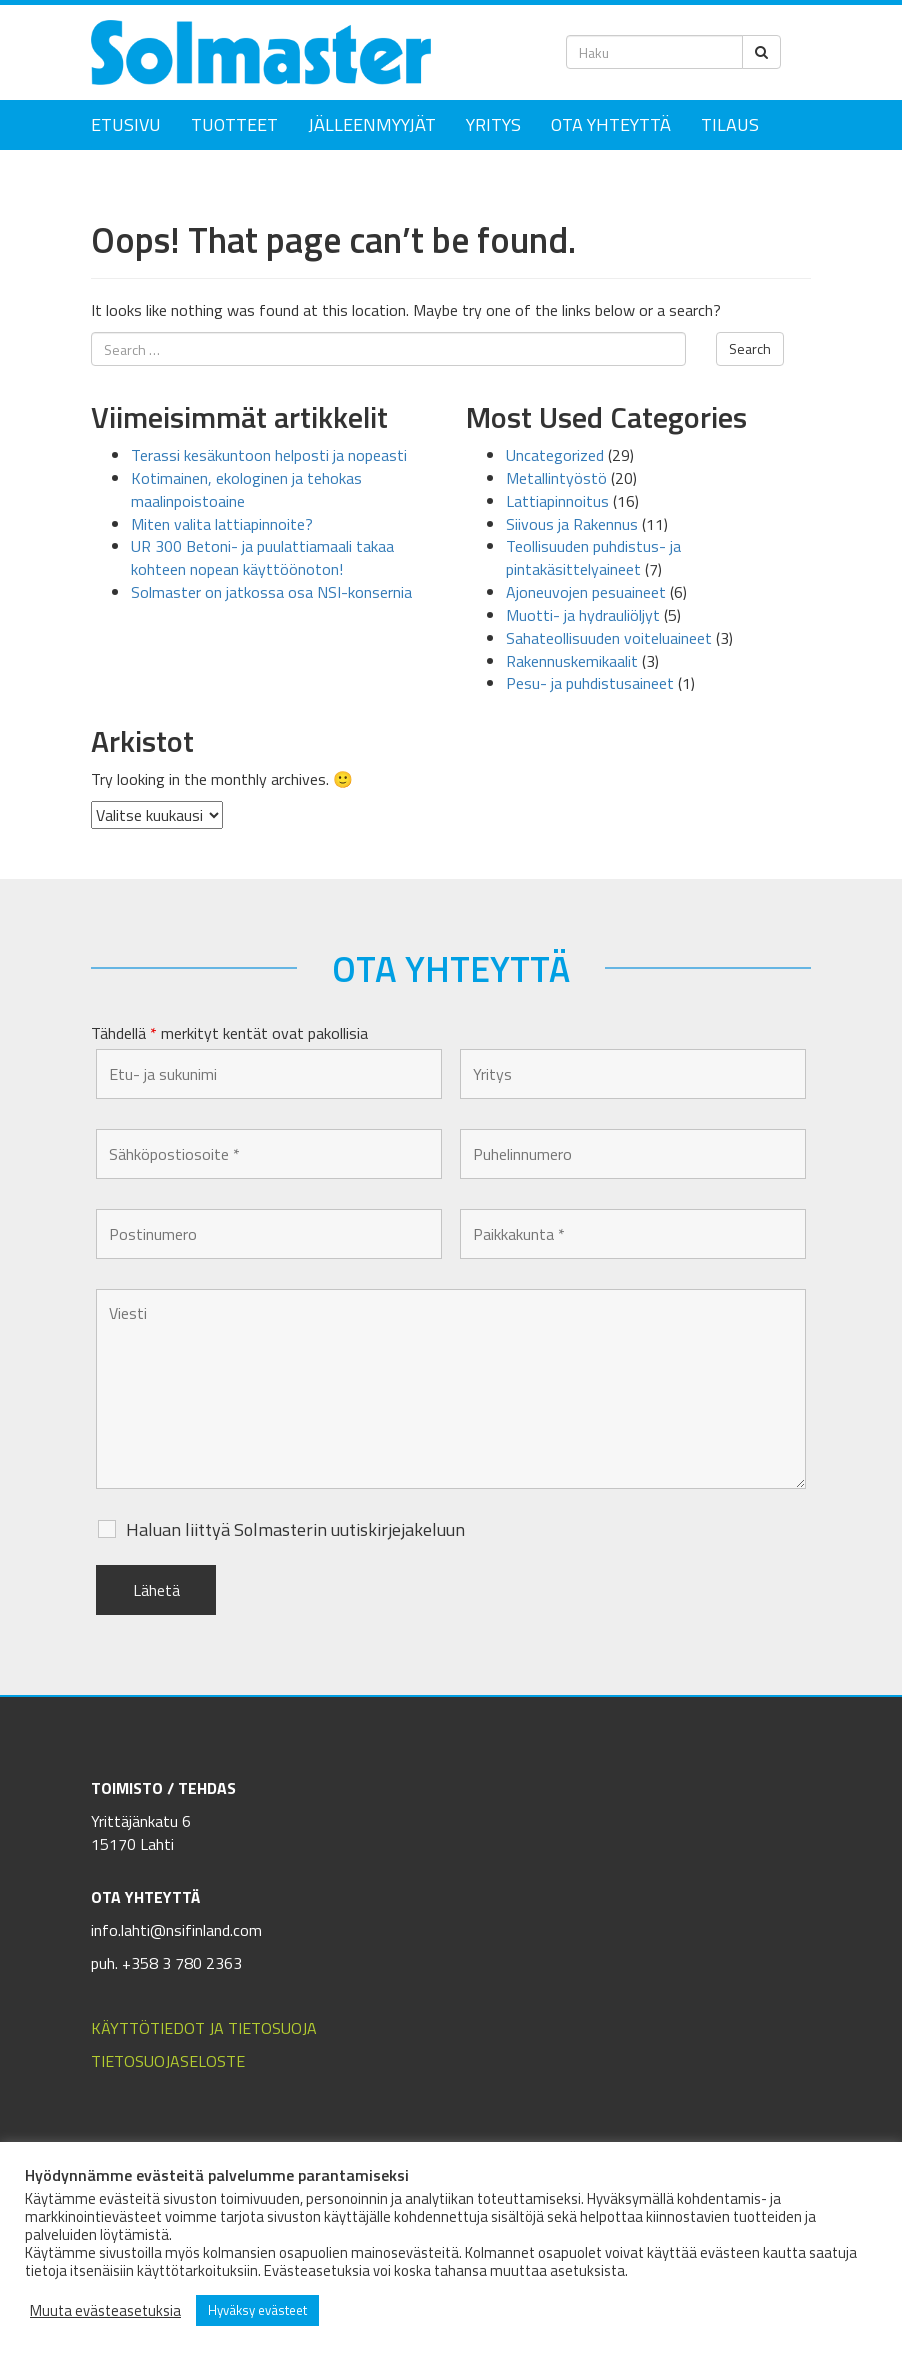 Image resolution: width=902 pixels, height=2356 pixels. Describe the element at coordinates (269, 455) in the screenshot. I see `Terassi kesäkuntoon helposti ja nopeasti` at that location.